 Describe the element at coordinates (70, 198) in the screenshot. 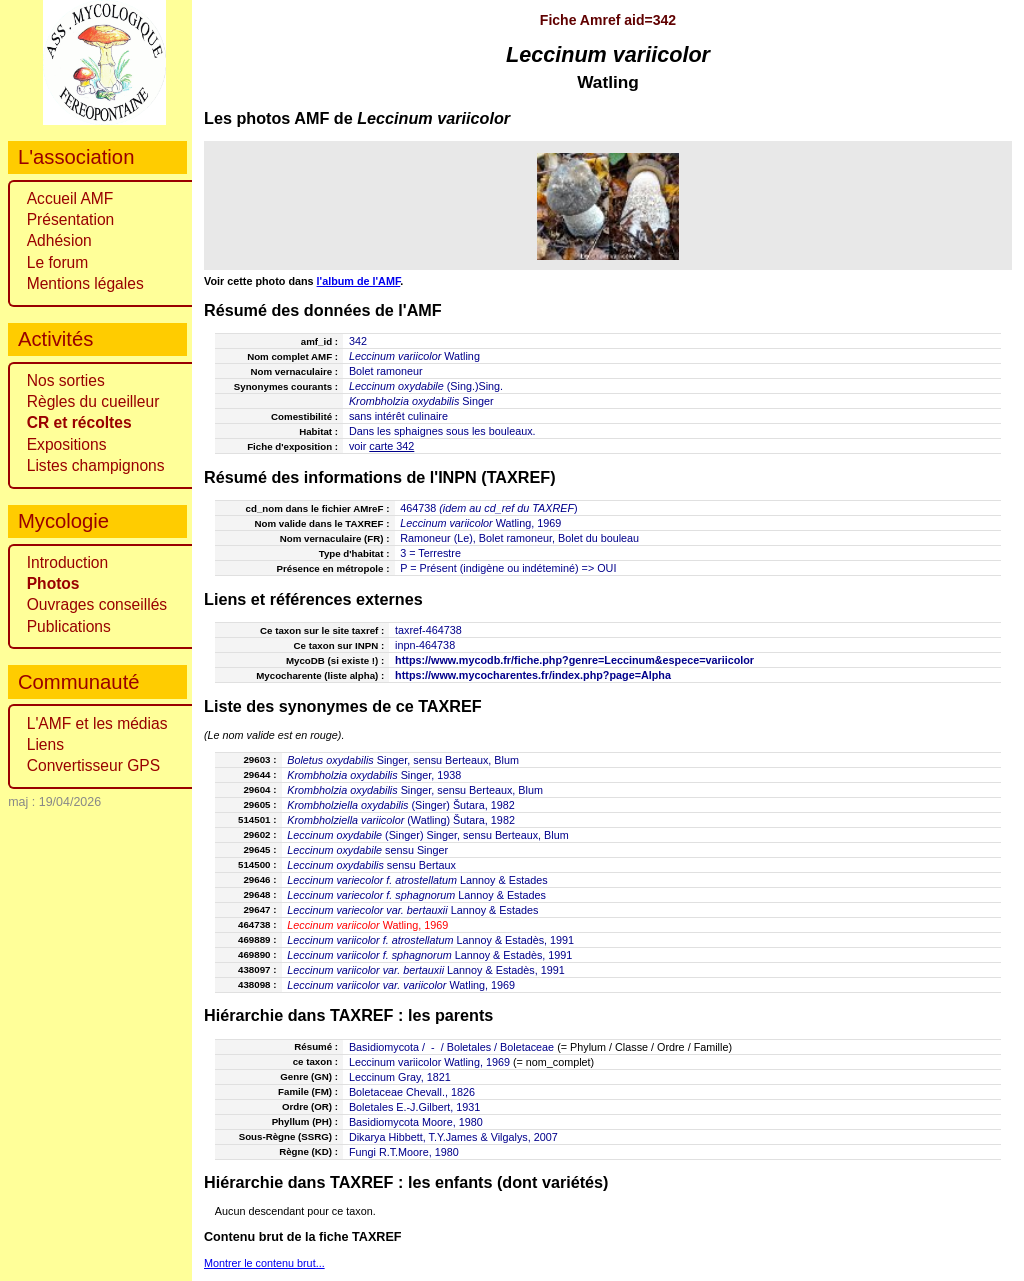

I see `Accueil AMF` at that location.